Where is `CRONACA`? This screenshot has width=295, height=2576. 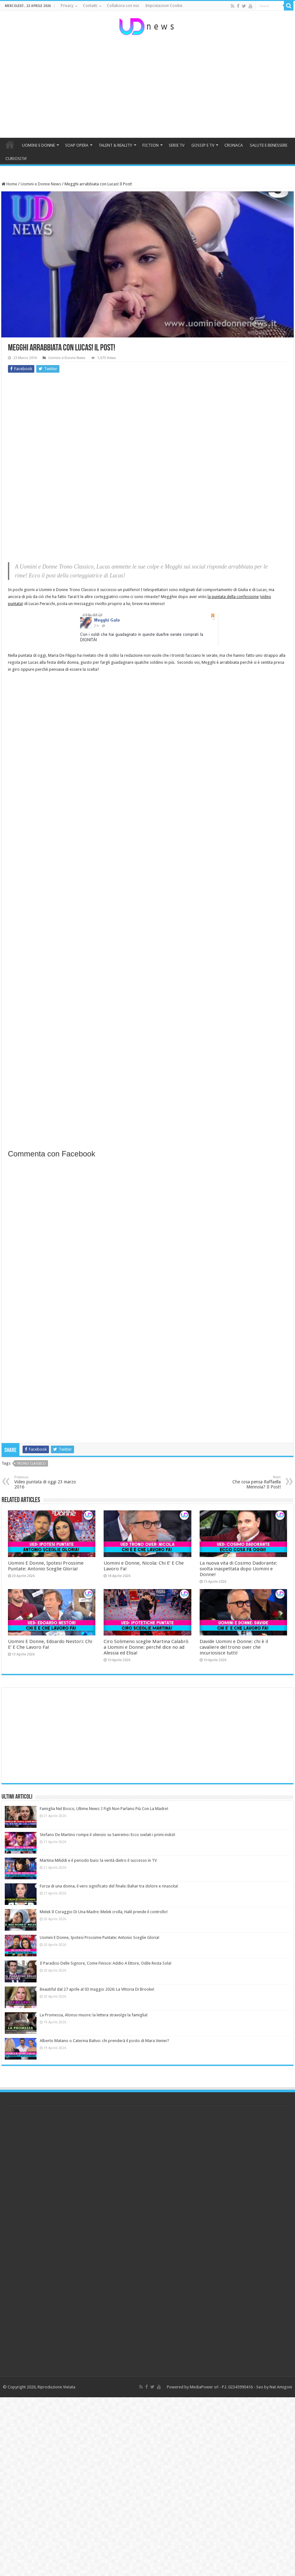
CRONACA is located at coordinates (233, 145).